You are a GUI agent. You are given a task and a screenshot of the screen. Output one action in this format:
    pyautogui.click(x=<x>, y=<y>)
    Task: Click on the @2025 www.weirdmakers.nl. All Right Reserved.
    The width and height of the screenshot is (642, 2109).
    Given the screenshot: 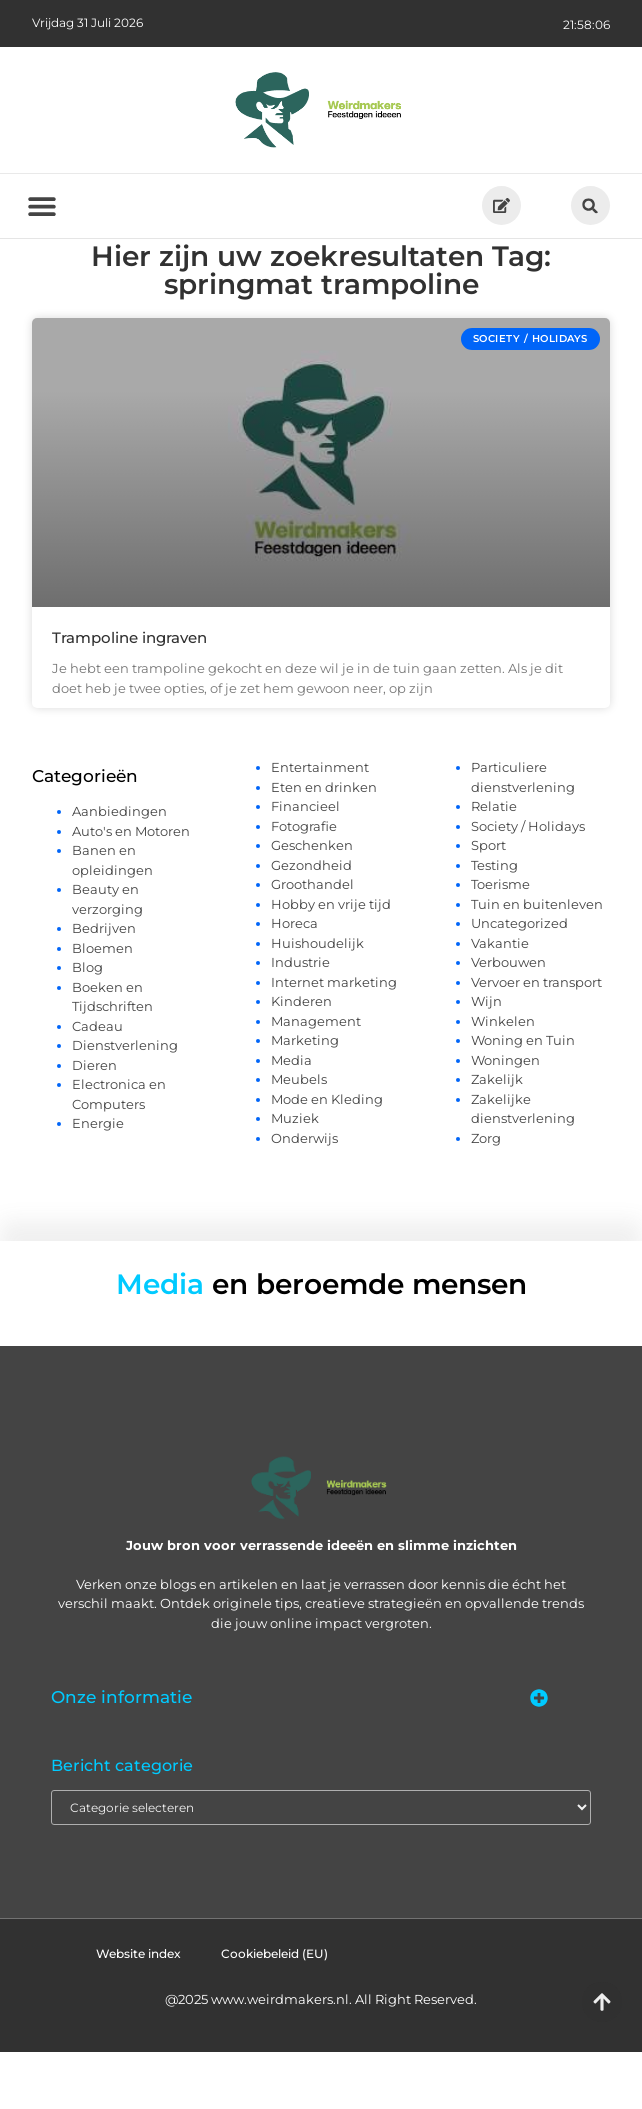 What is the action you would take?
    pyautogui.click(x=321, y=2056)
    